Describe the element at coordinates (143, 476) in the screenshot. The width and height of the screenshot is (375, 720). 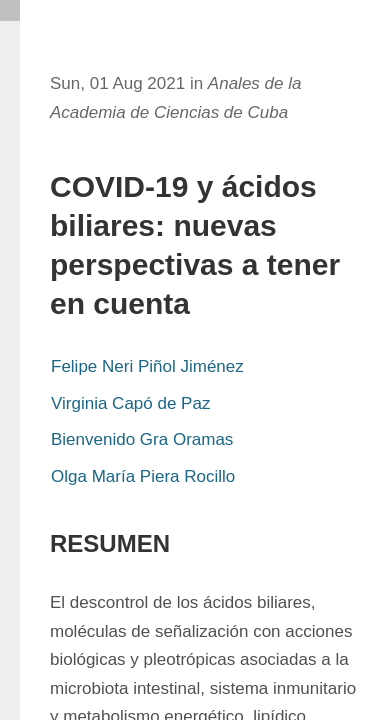
I see `Olga María Piera Rocillo` at that location.